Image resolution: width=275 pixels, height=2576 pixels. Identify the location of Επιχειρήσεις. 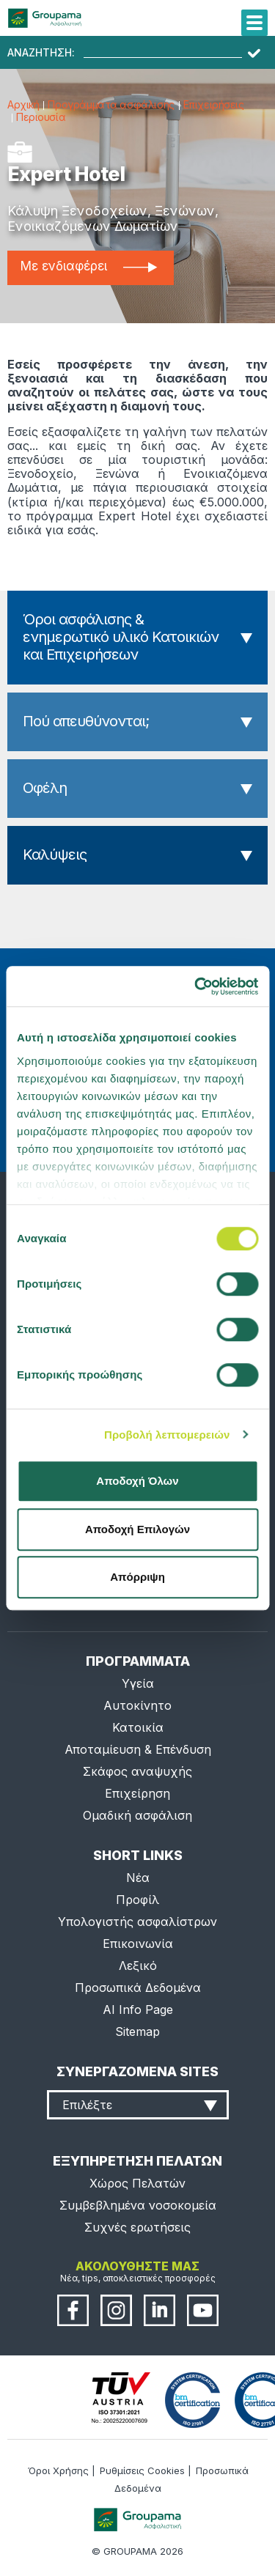
(213, 104).